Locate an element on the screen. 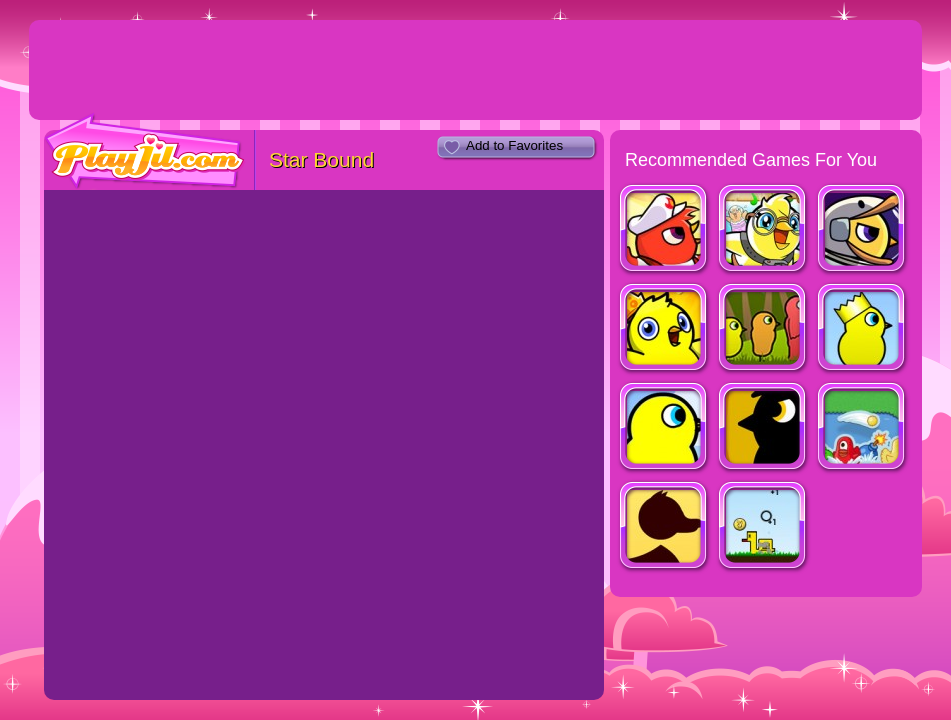 The image size is (951, 720). Duck Life: Space is located at coordinates (862, 230).